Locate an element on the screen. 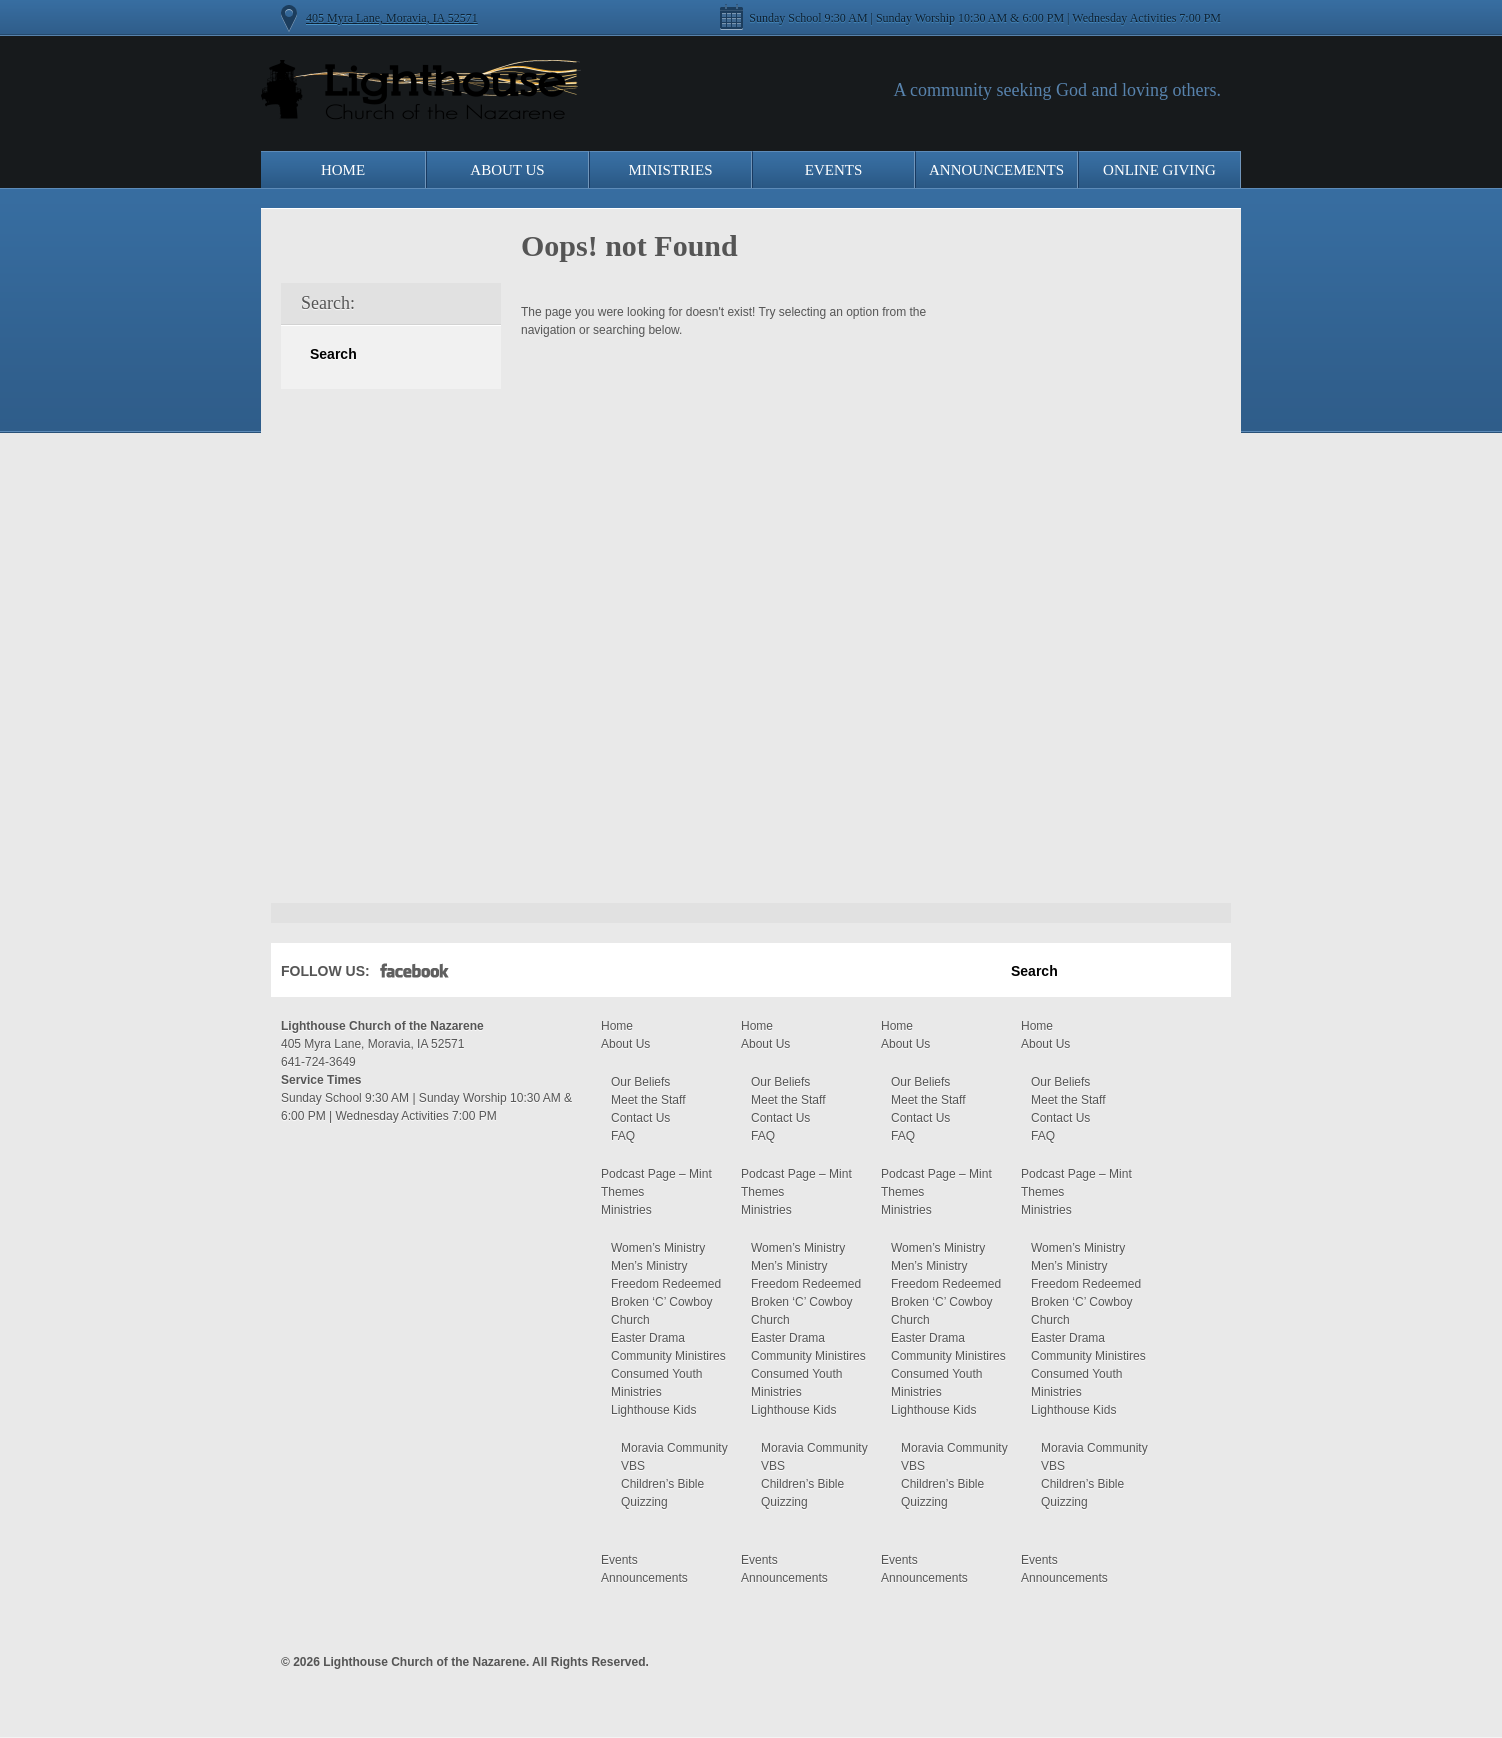 This screenshot has height=1738, width=1502. Moses Theme by Church Themer is located at coordinates (1206, 1659).